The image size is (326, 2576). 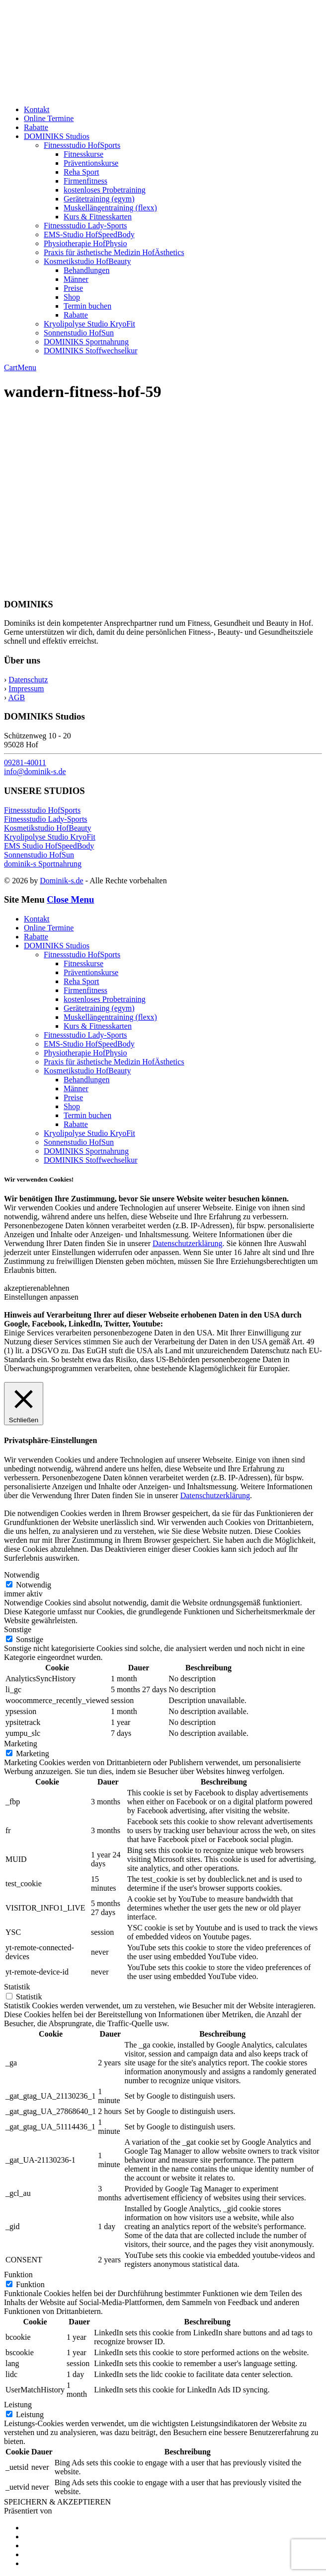 What do you see at coordinates (25, 762) in the screenshot?
I see `09281-40011` at bounding box center [25, 762].